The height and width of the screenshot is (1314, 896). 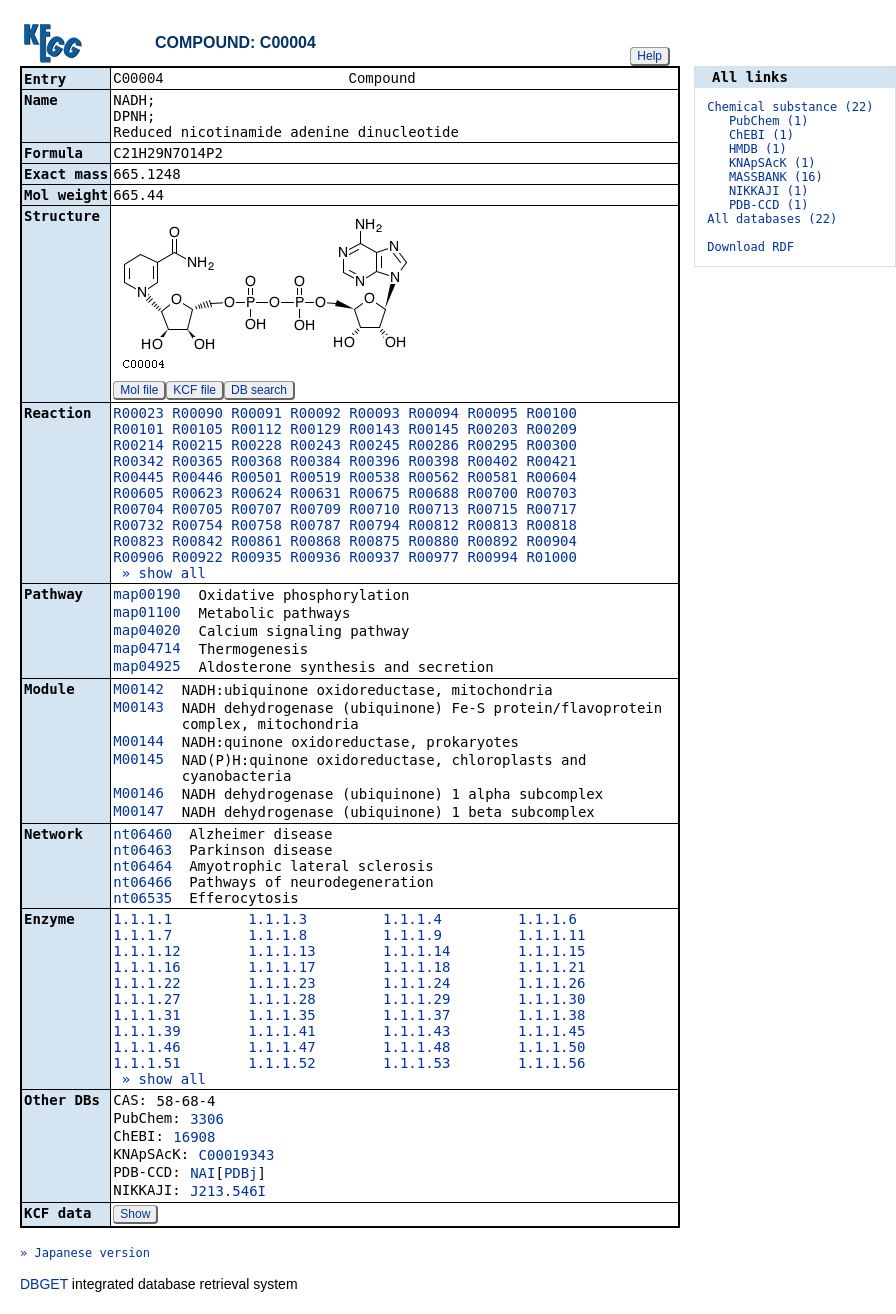 What do you see at coordinates (138, 761) in the screenshot?
I see `M00145` at bounding box center [138, 761].